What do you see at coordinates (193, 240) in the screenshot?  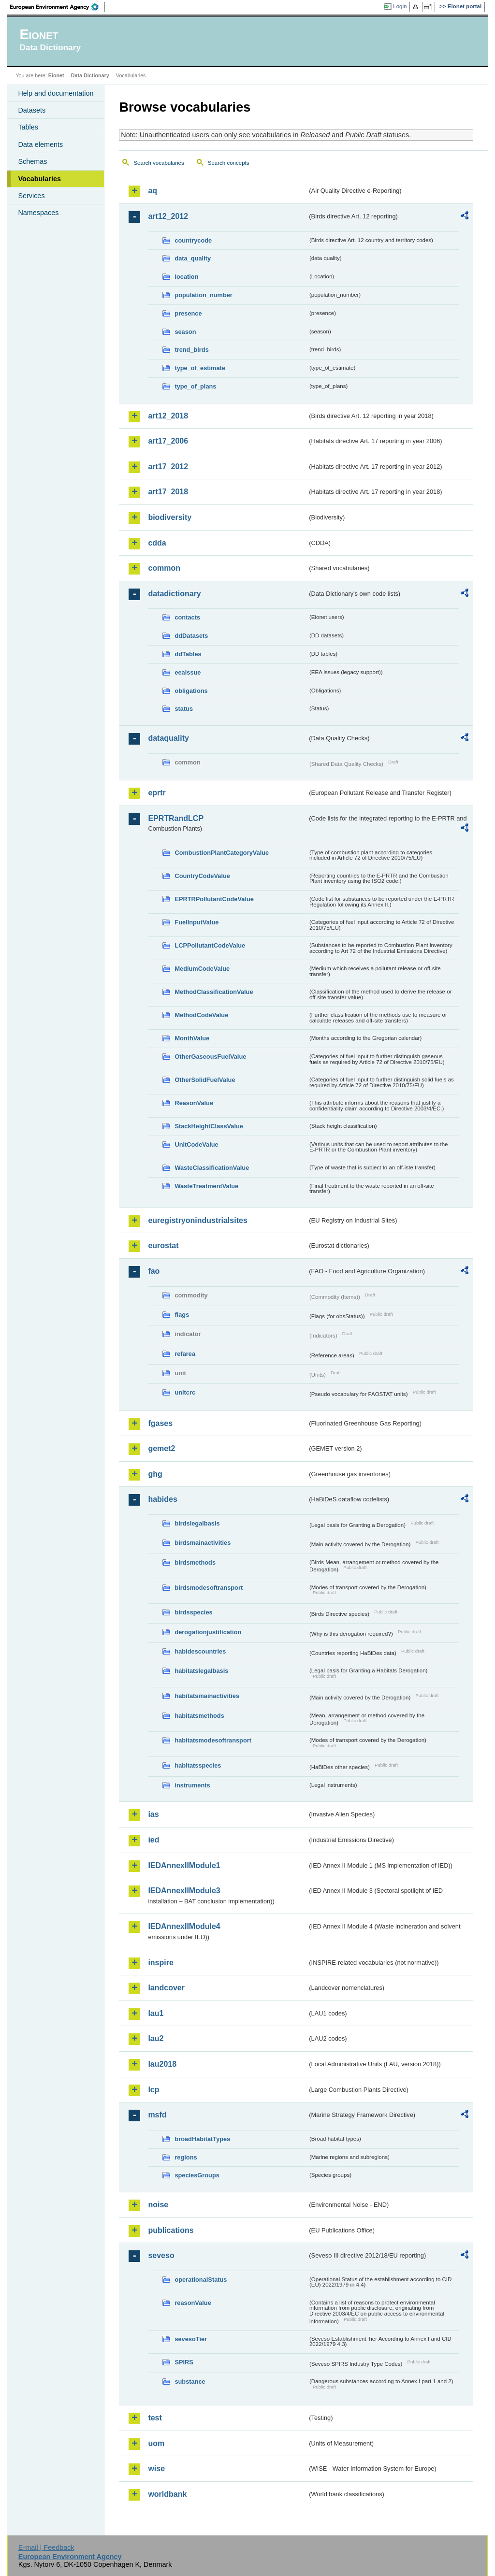 I see `countrycode` at bounding box center [193, 240].